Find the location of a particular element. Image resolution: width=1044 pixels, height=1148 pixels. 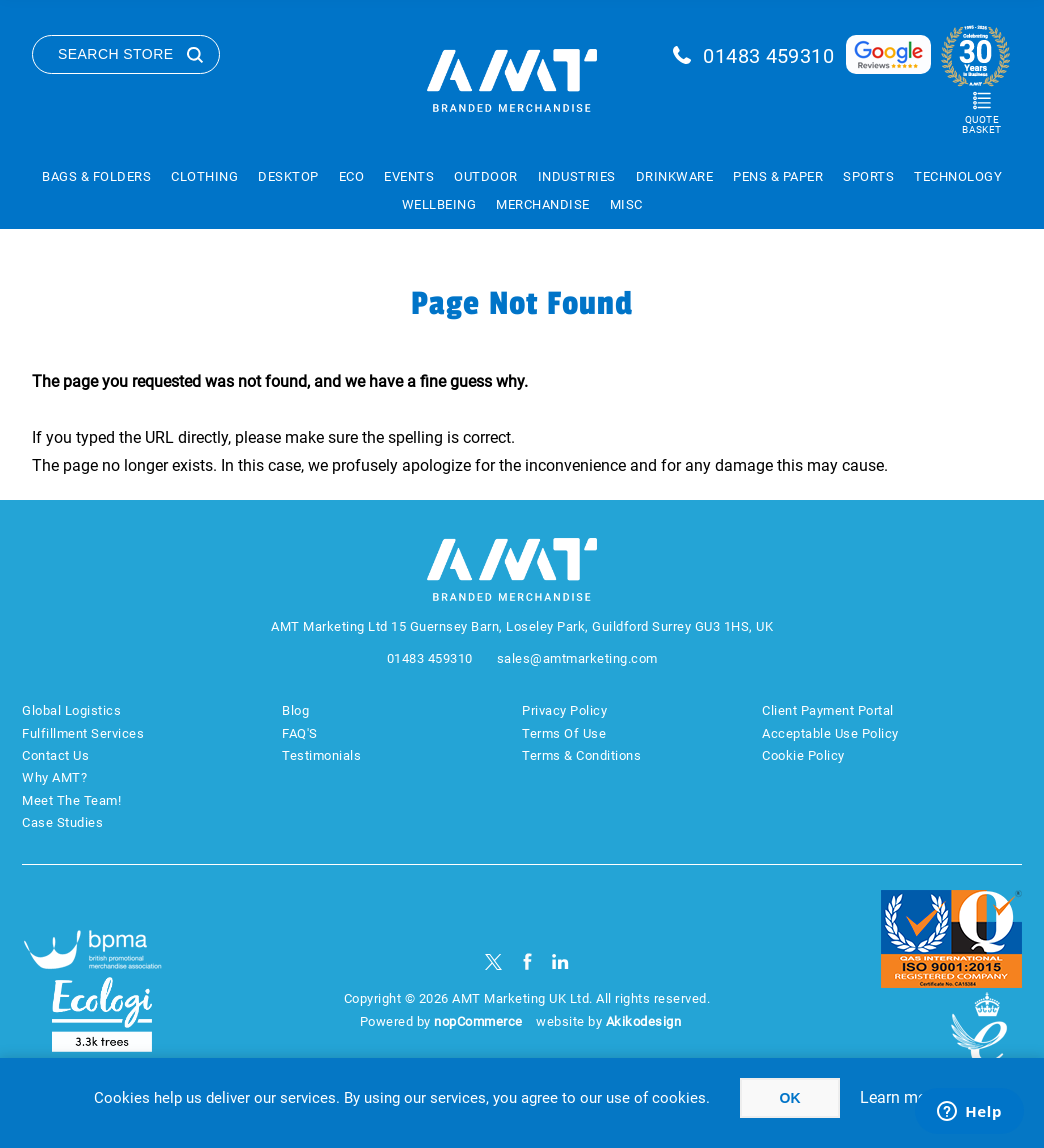

Meet The Team! is located at coordinates (71, 800).